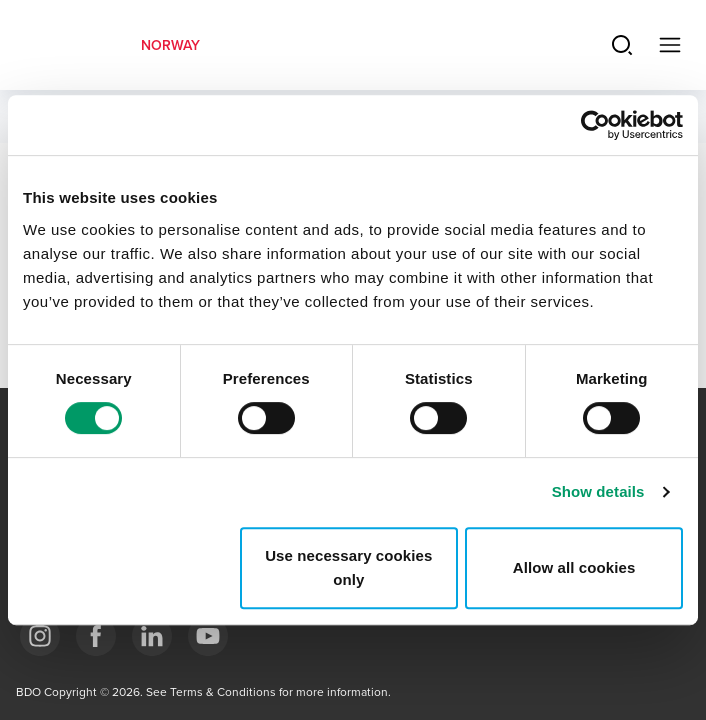 Image resolution: width=706 pixels, height=720 pixels. Describe the element at coordinates (208, 636) in the screenshot. I see `[Link YouTube]` at that location.